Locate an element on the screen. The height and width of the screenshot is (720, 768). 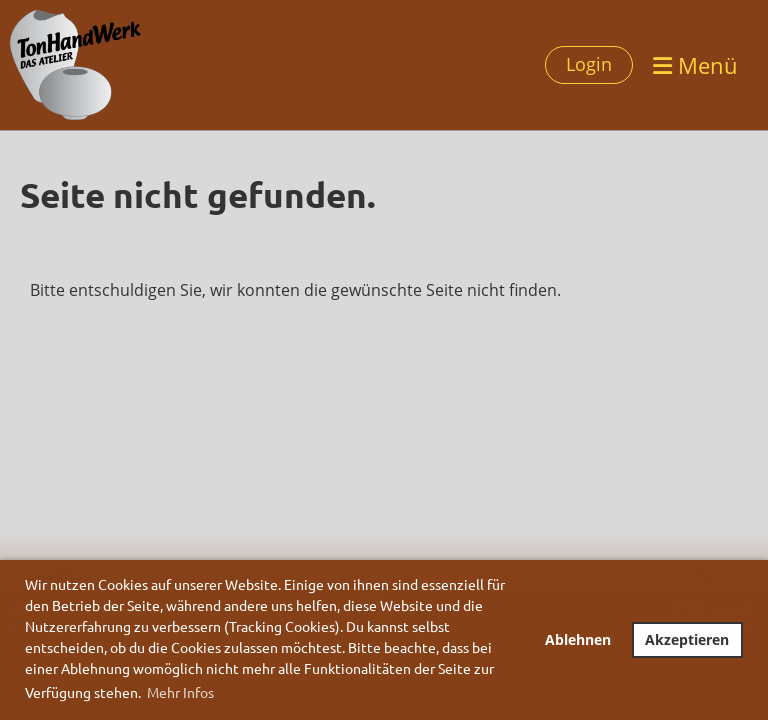
Ablehnen [button] is located at coordinates (578, 639).